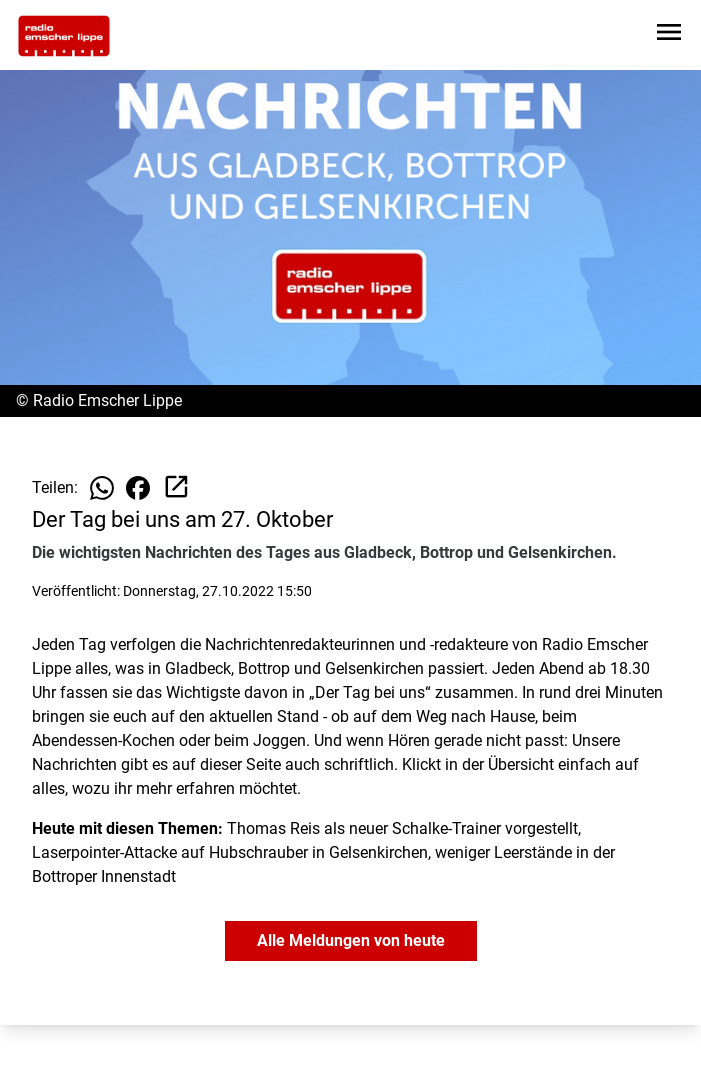  I want to click on Alle Meldungen von heute, so click(351, 940).